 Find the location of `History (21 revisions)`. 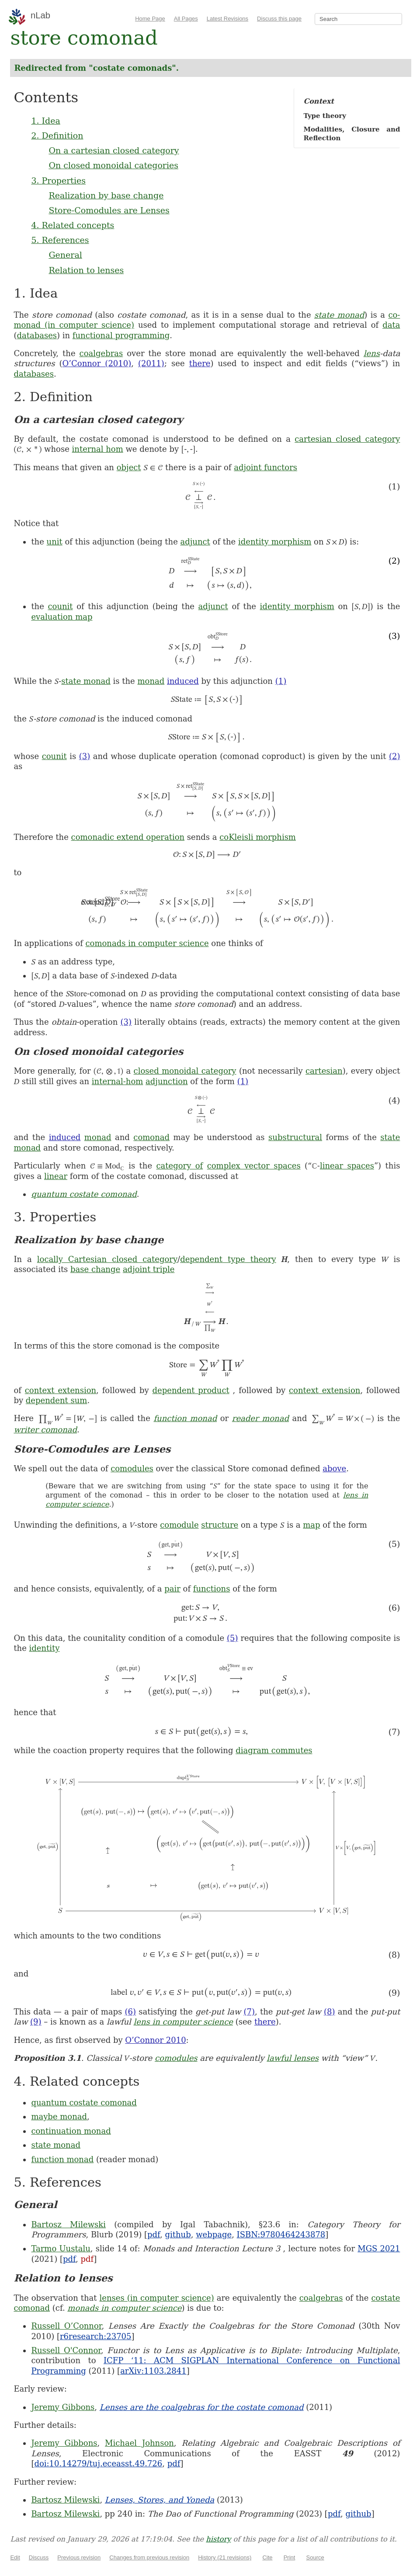

History (21 revisions) is located at coordinates (224, 2557).